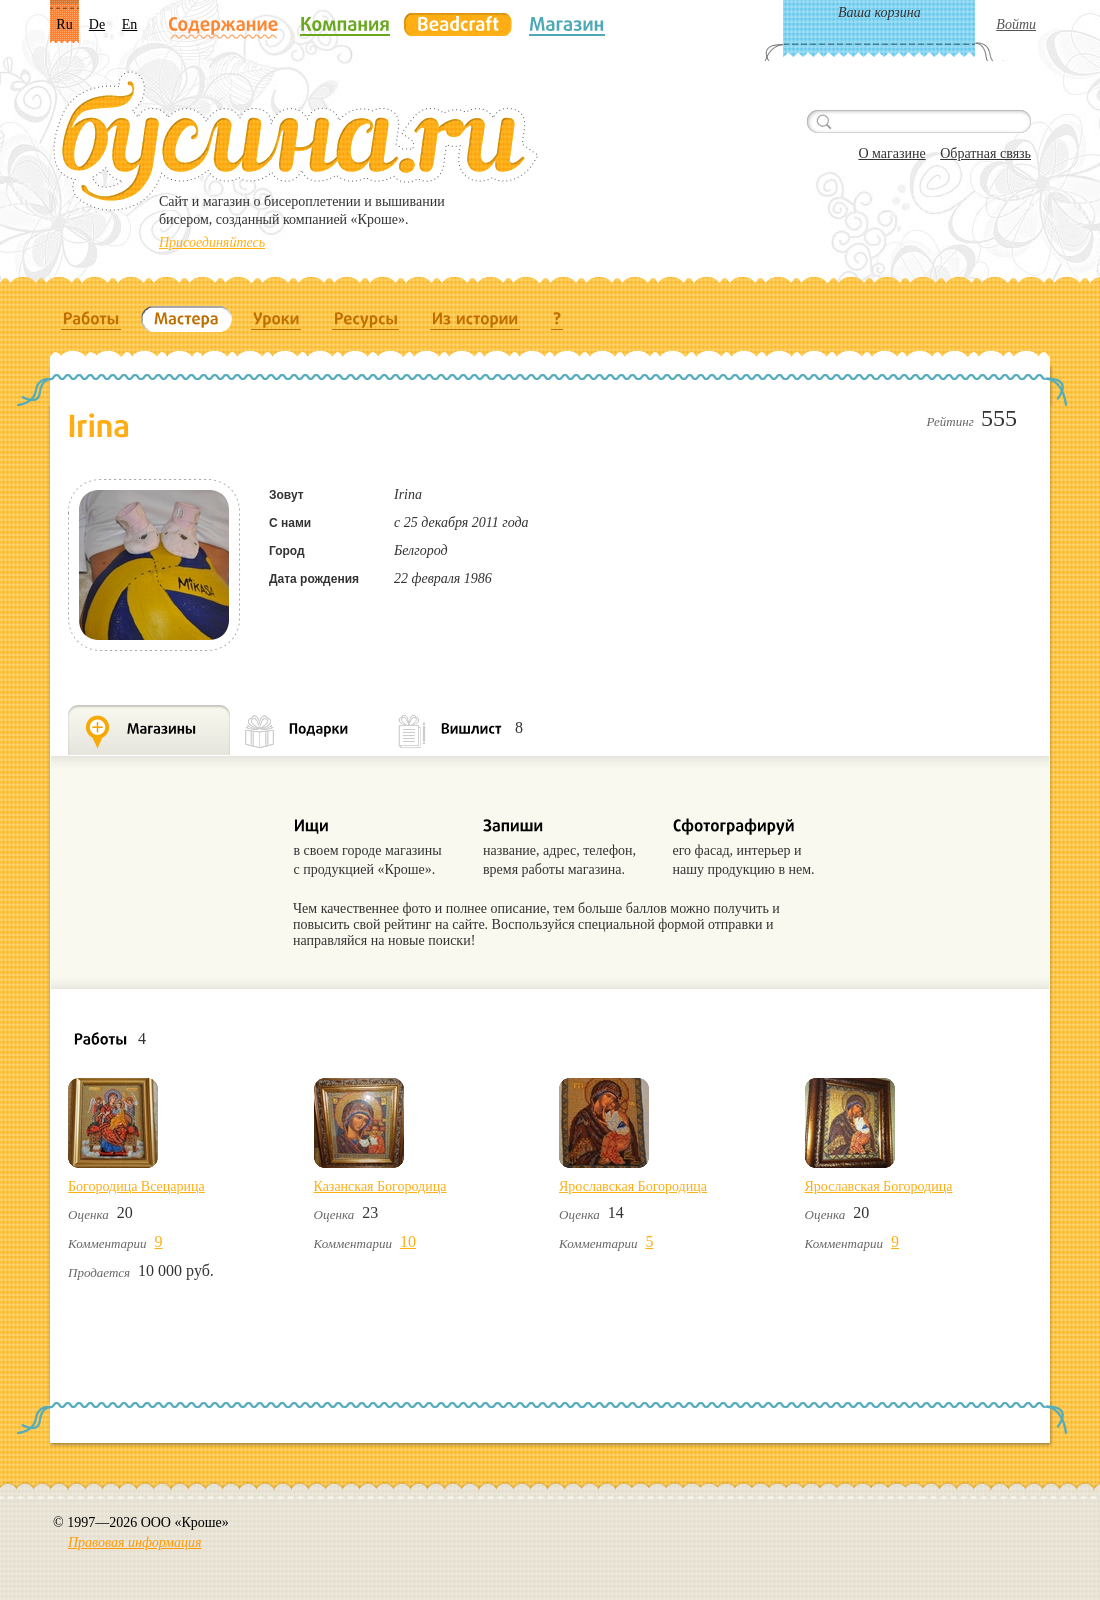  Describe the element at coordinates (891, 153) in the screenshot. I see `О магазине` at that location.